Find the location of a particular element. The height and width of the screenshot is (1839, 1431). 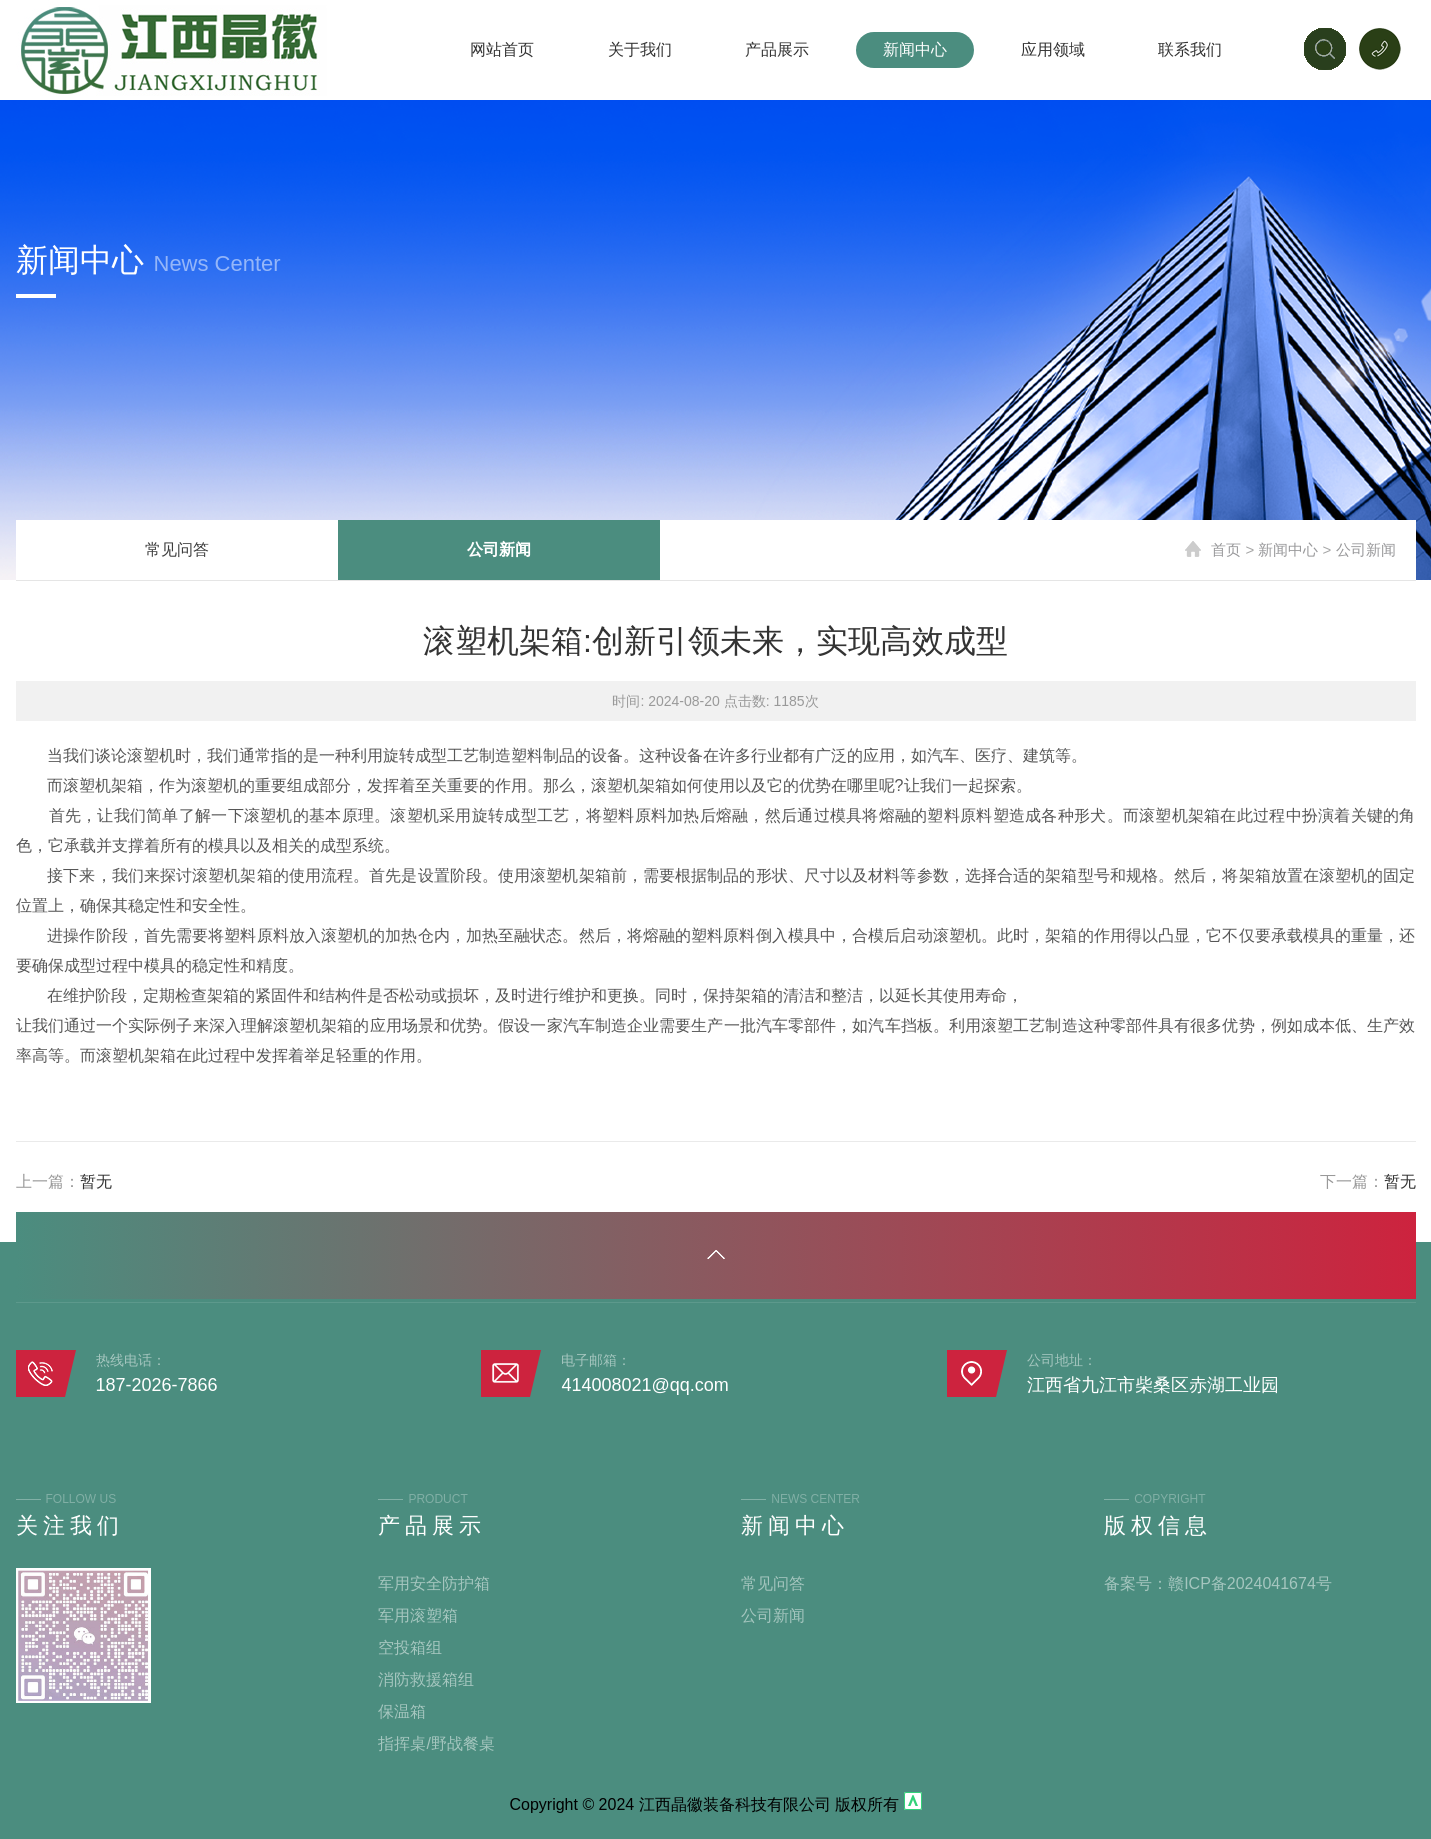

消防救援箱组 is located at coordinates (426, 1679).